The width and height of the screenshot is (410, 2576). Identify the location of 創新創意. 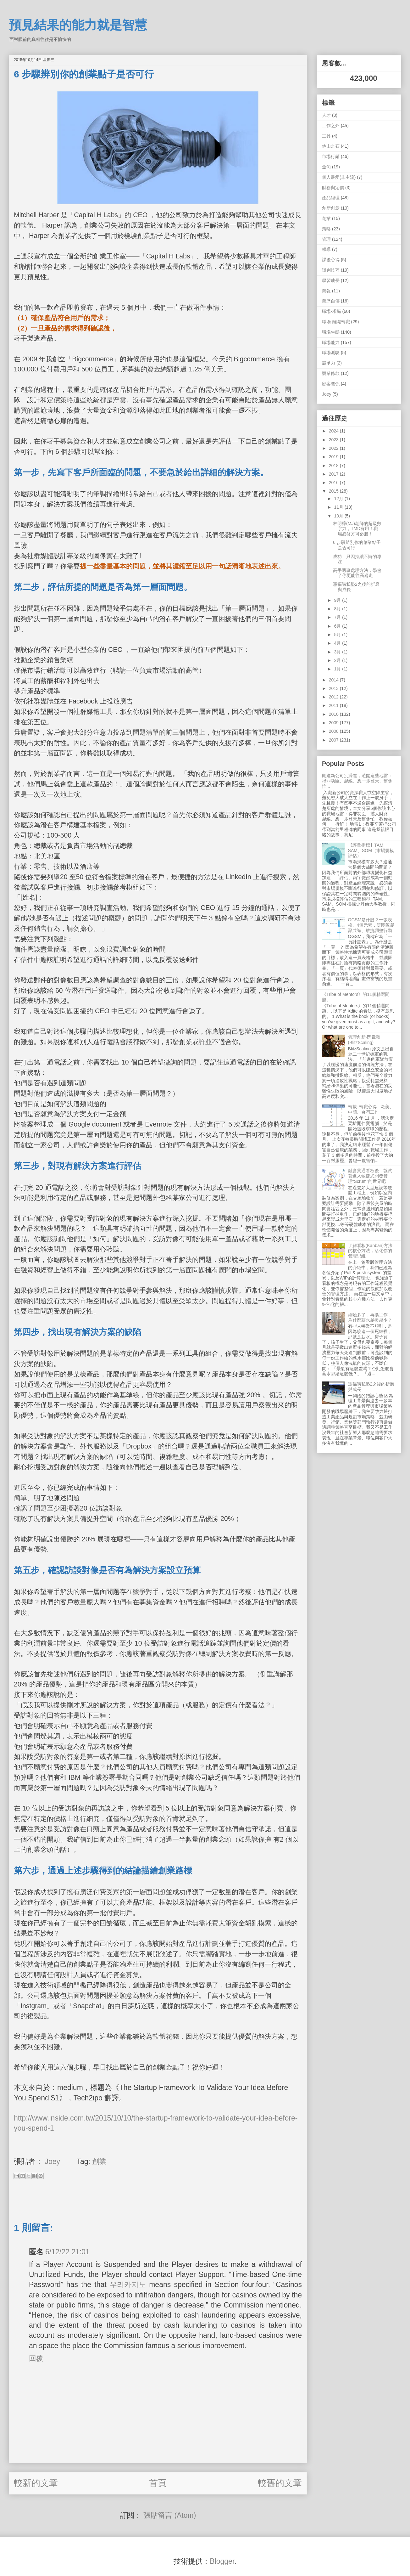
(331, 208).